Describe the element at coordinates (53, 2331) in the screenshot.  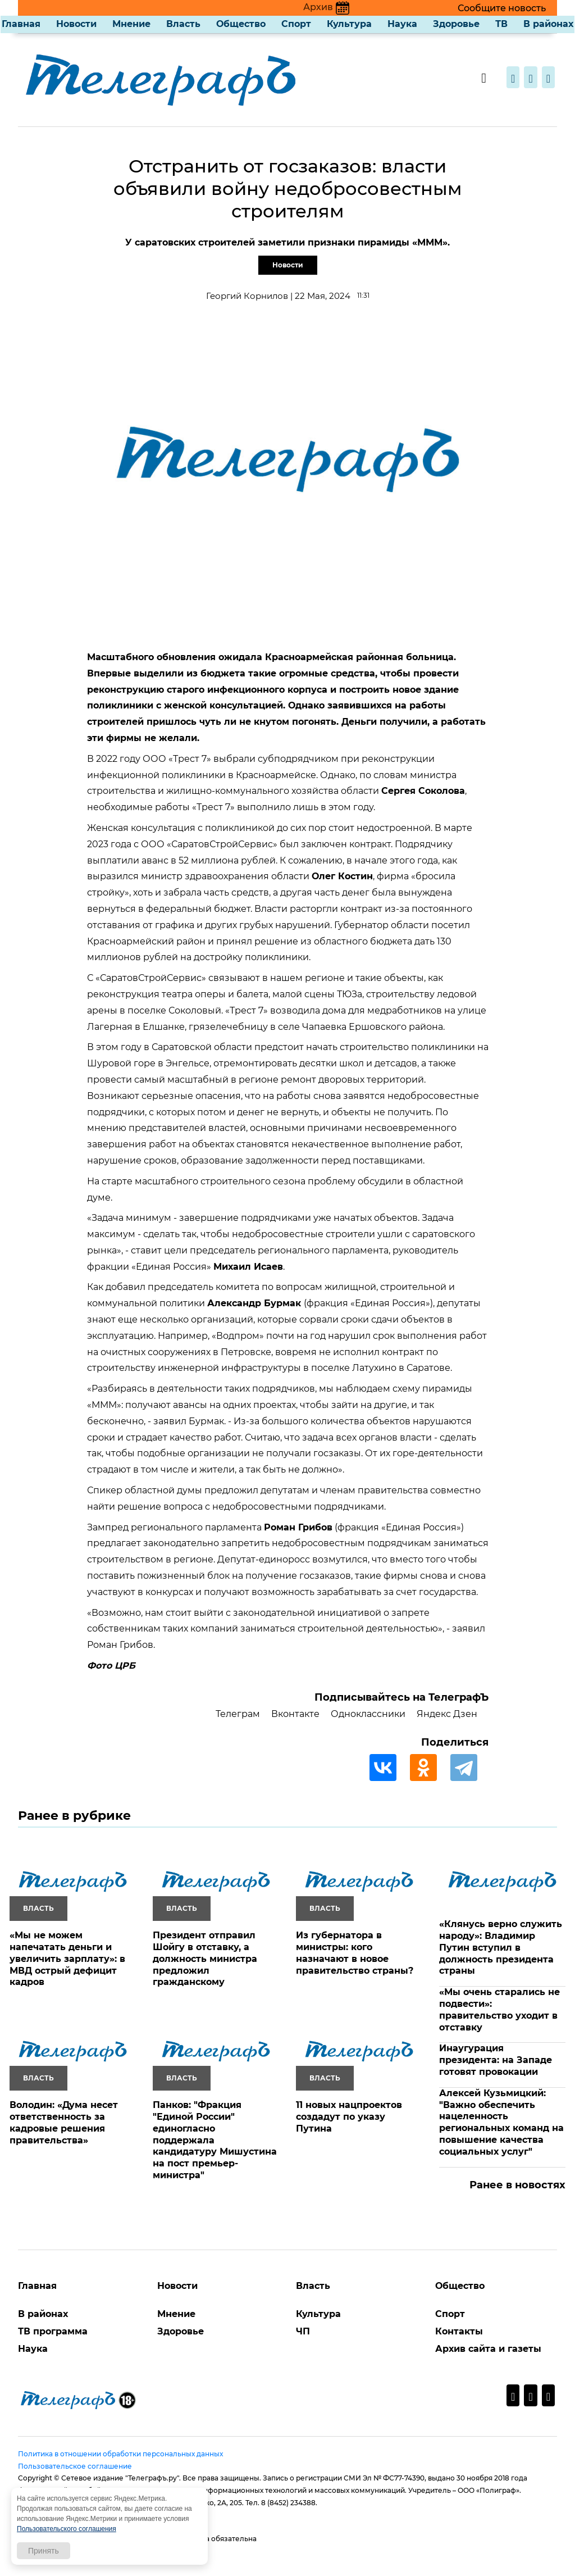
I see `ТВ программа` at that location.